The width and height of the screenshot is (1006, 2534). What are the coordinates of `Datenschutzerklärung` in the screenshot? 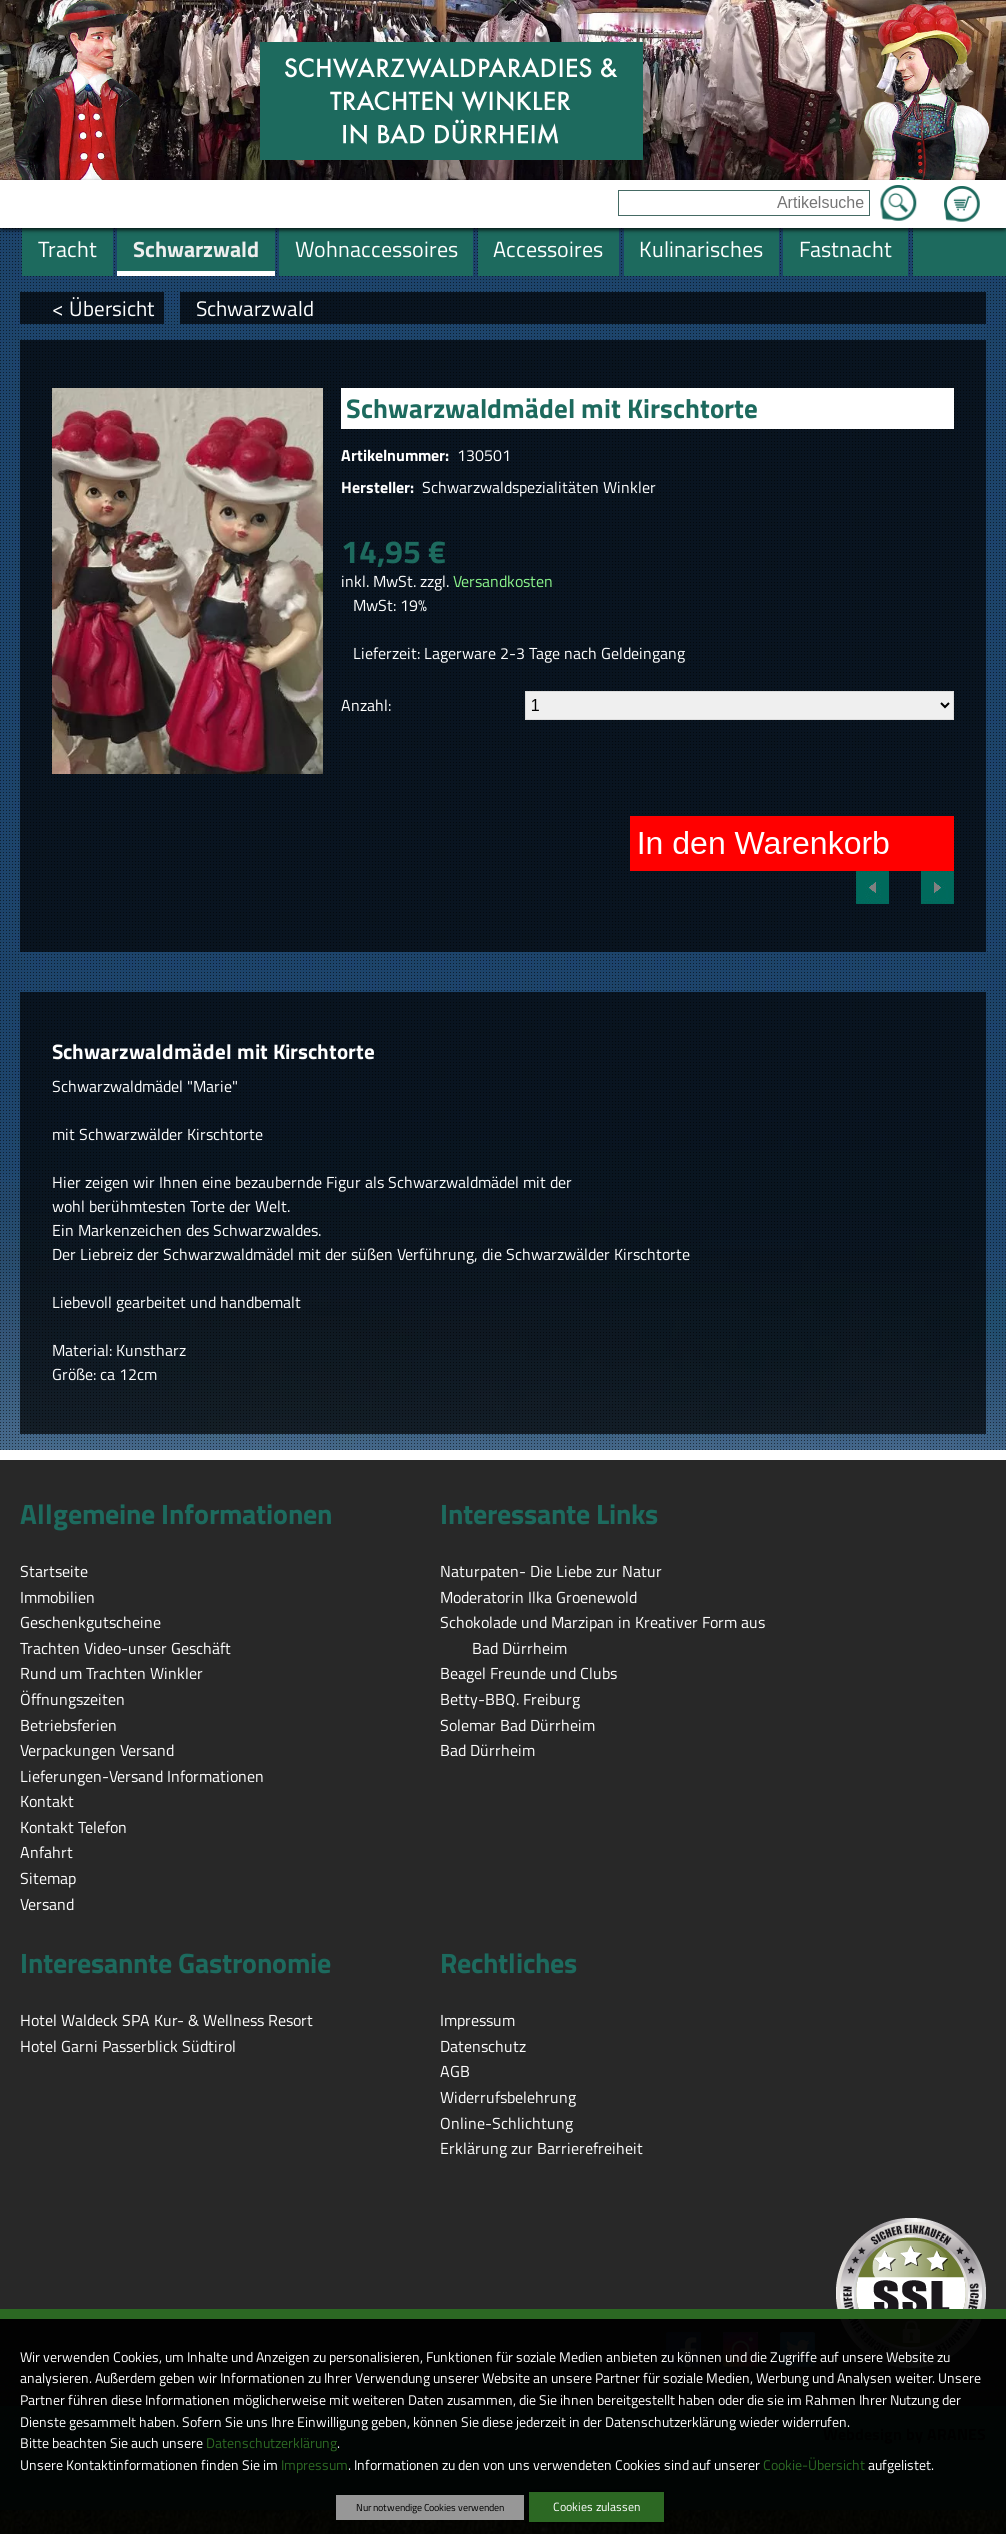 It's located at (271, 2443).